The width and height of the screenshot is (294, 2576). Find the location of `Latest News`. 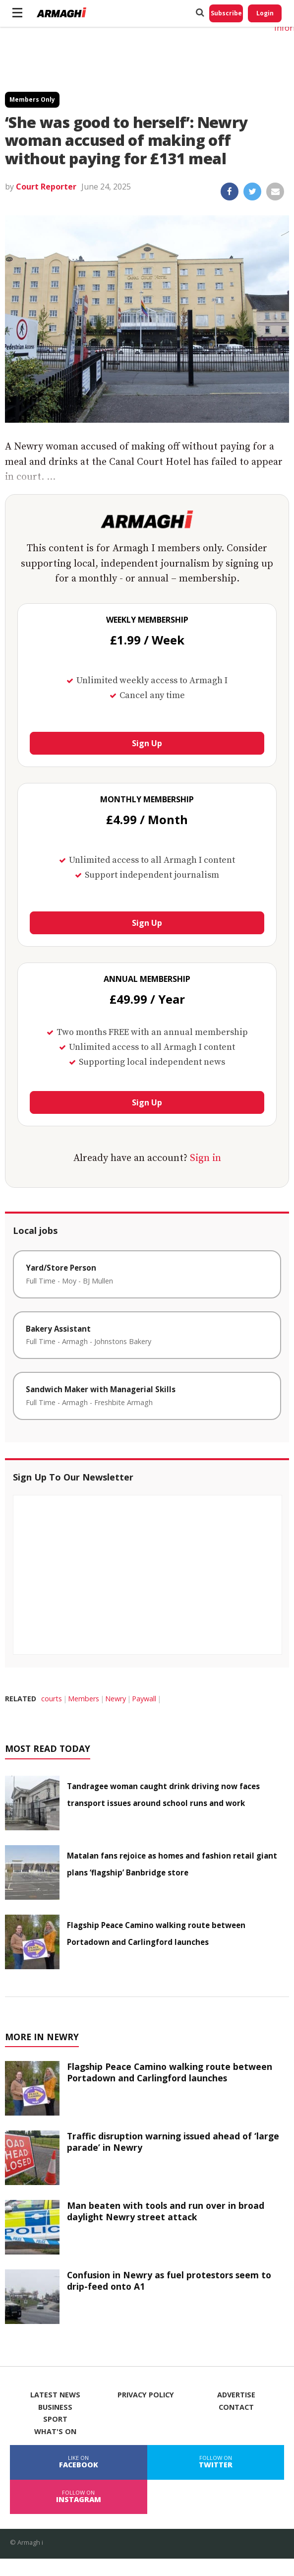

Latest News is located at coordinates (55, 2394).